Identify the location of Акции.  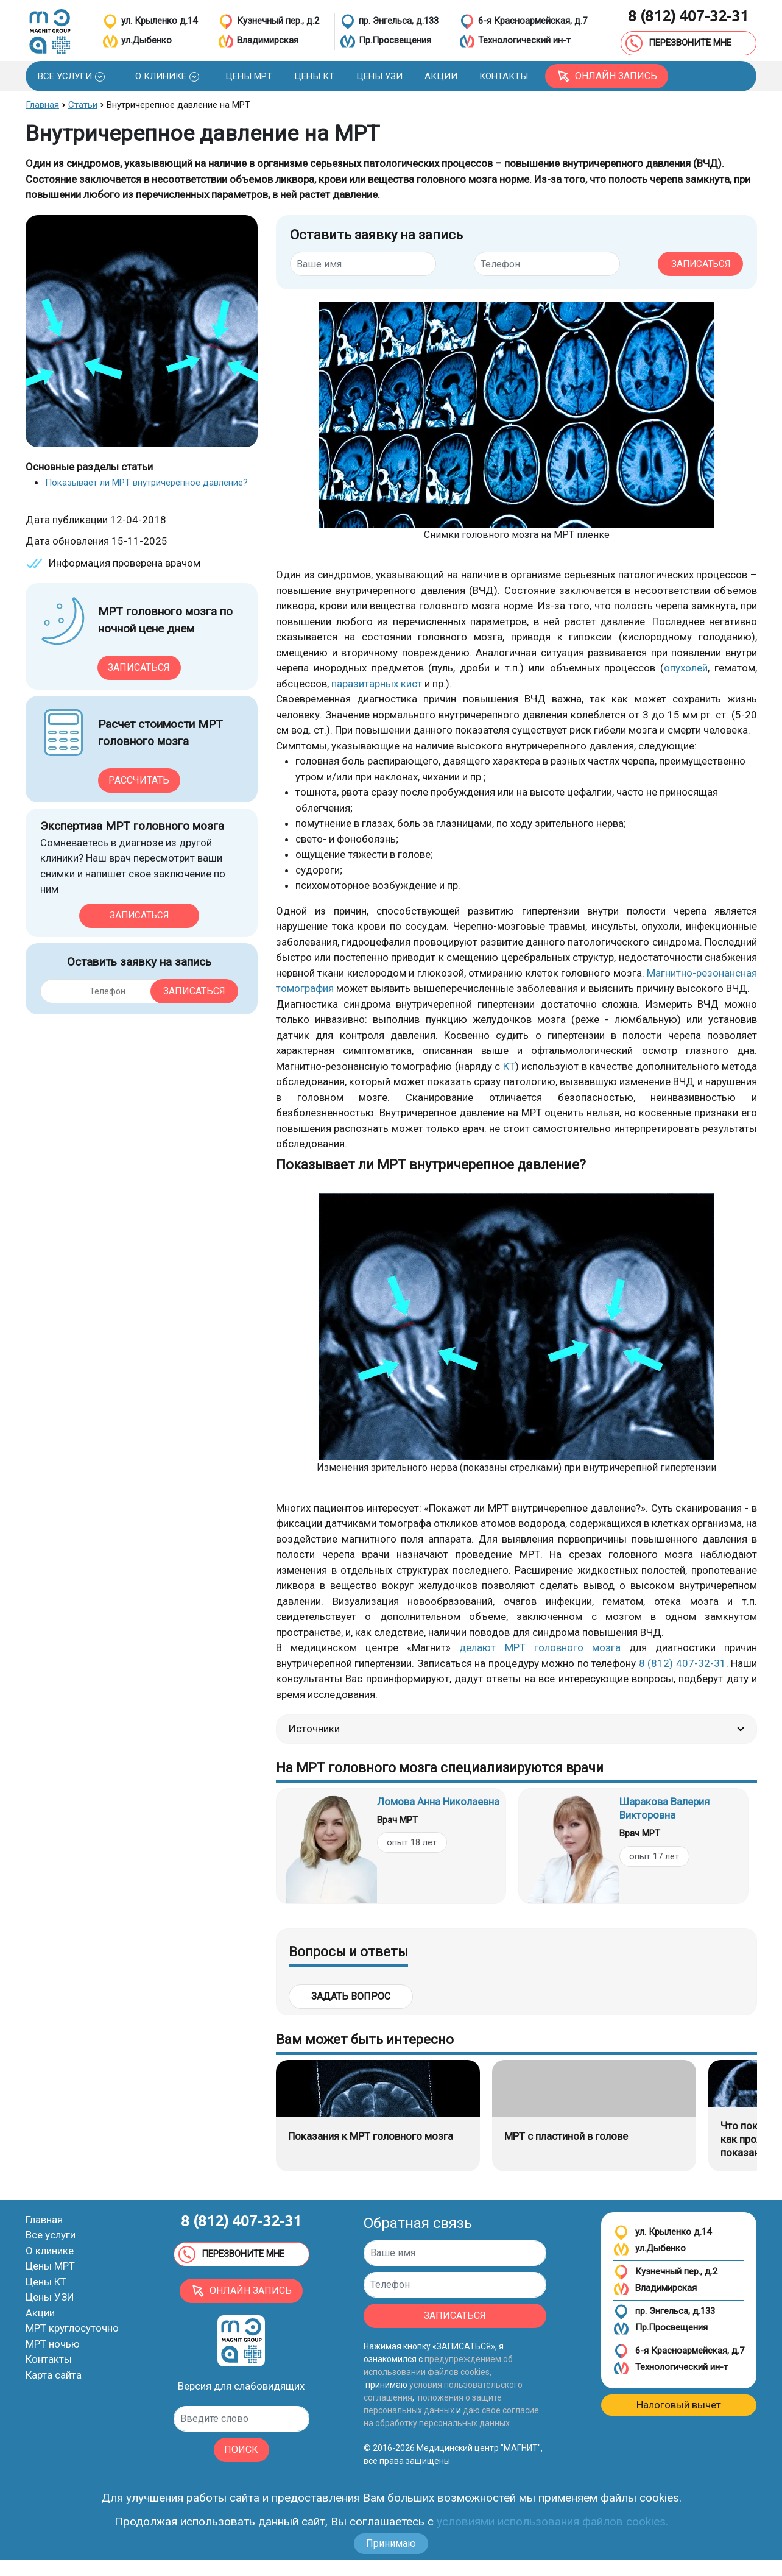
(40, 2313).